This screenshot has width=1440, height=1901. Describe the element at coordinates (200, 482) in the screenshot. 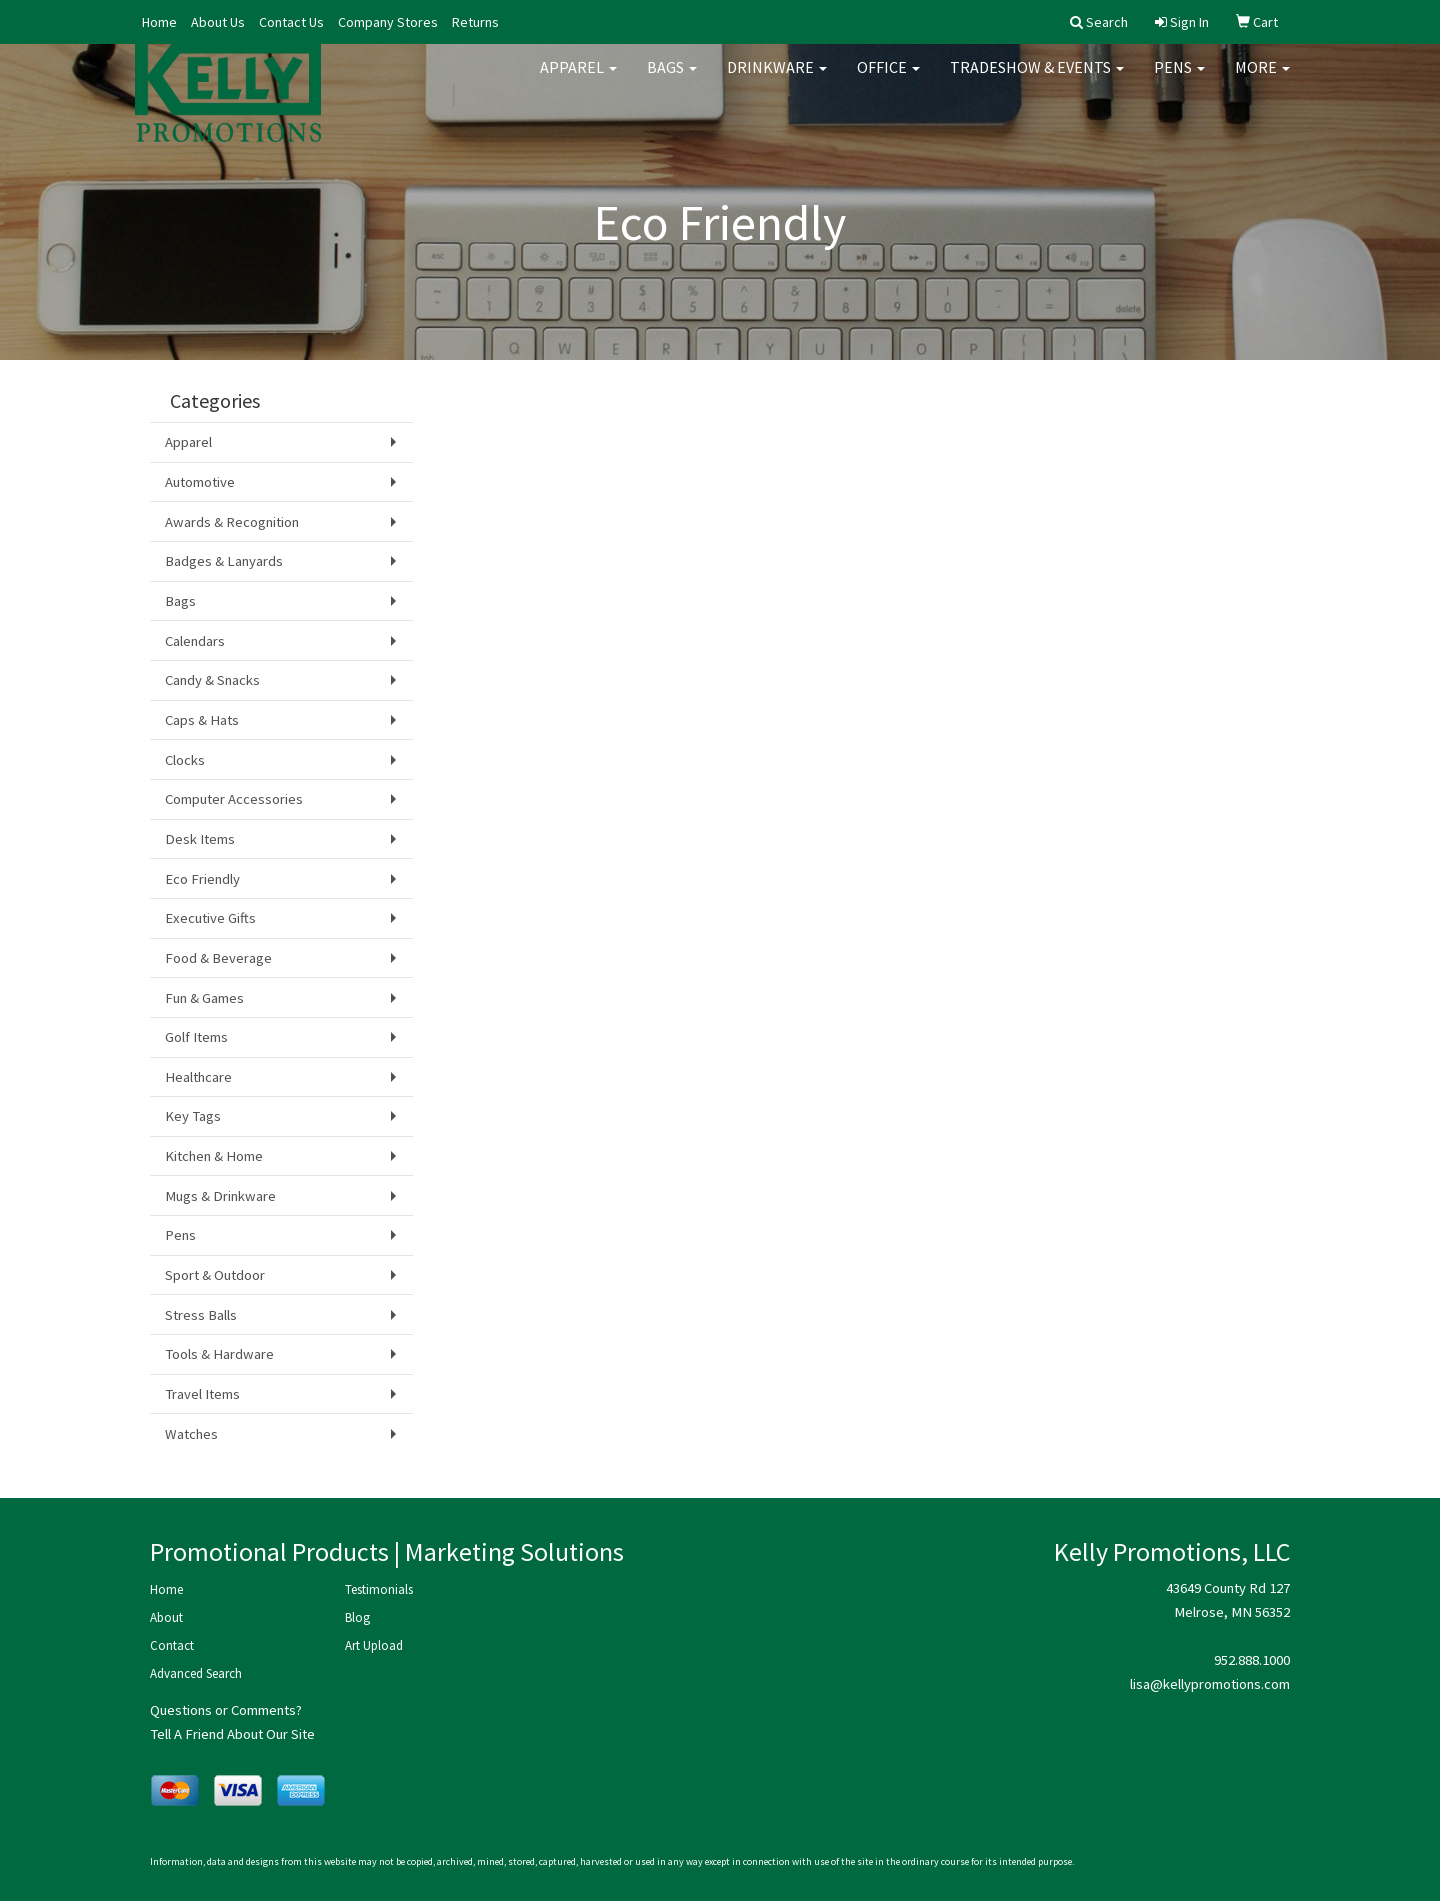

I see `Automotive` at that location.